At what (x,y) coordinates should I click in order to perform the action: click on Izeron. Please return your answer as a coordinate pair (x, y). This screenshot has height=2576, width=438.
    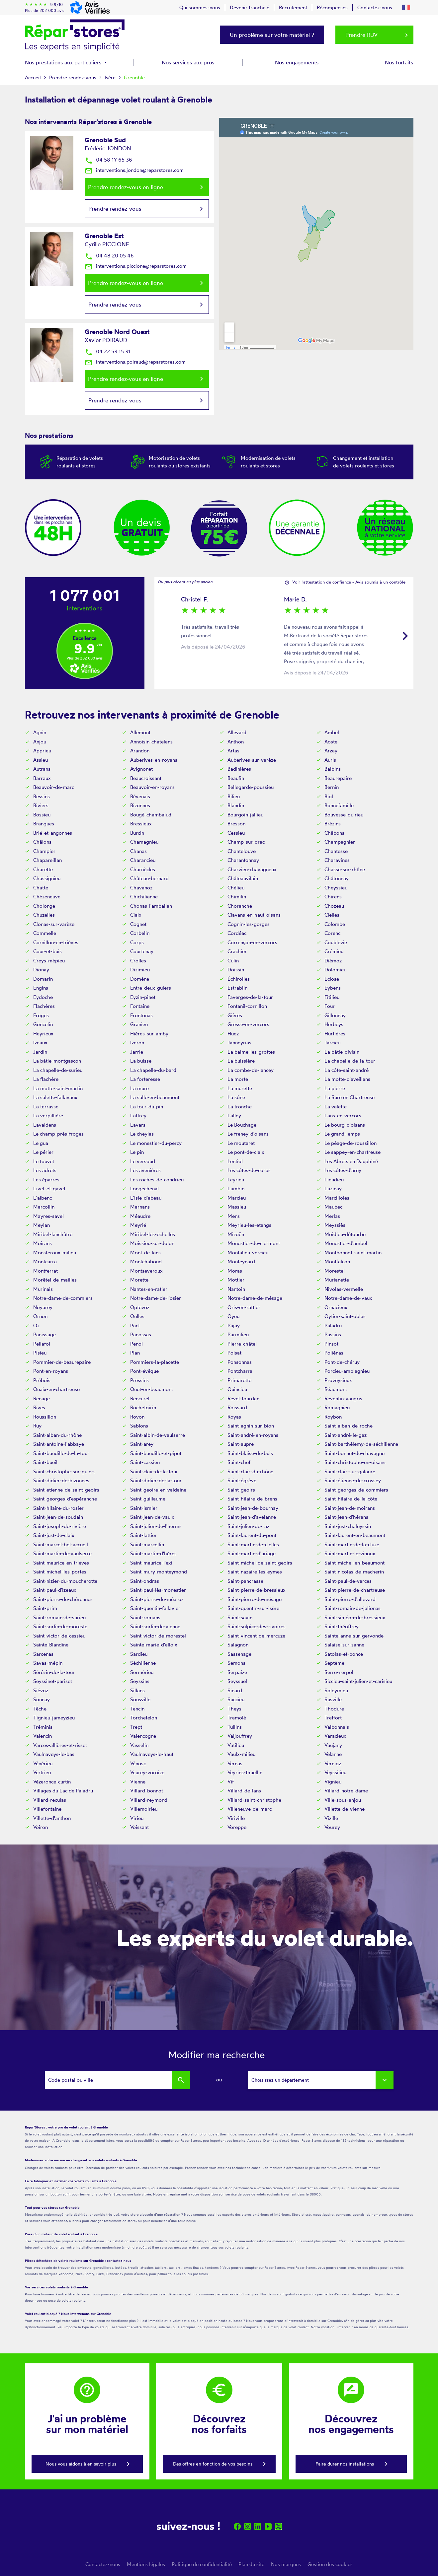
    Looking at the image, I should click on (137, 1042).